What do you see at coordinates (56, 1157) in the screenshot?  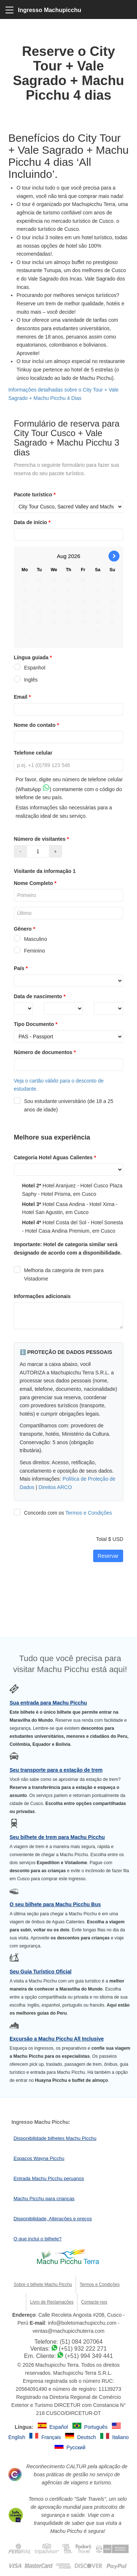 I see `Categoria Hotel Aguas Calientes` at bounding box center [56, 1157].